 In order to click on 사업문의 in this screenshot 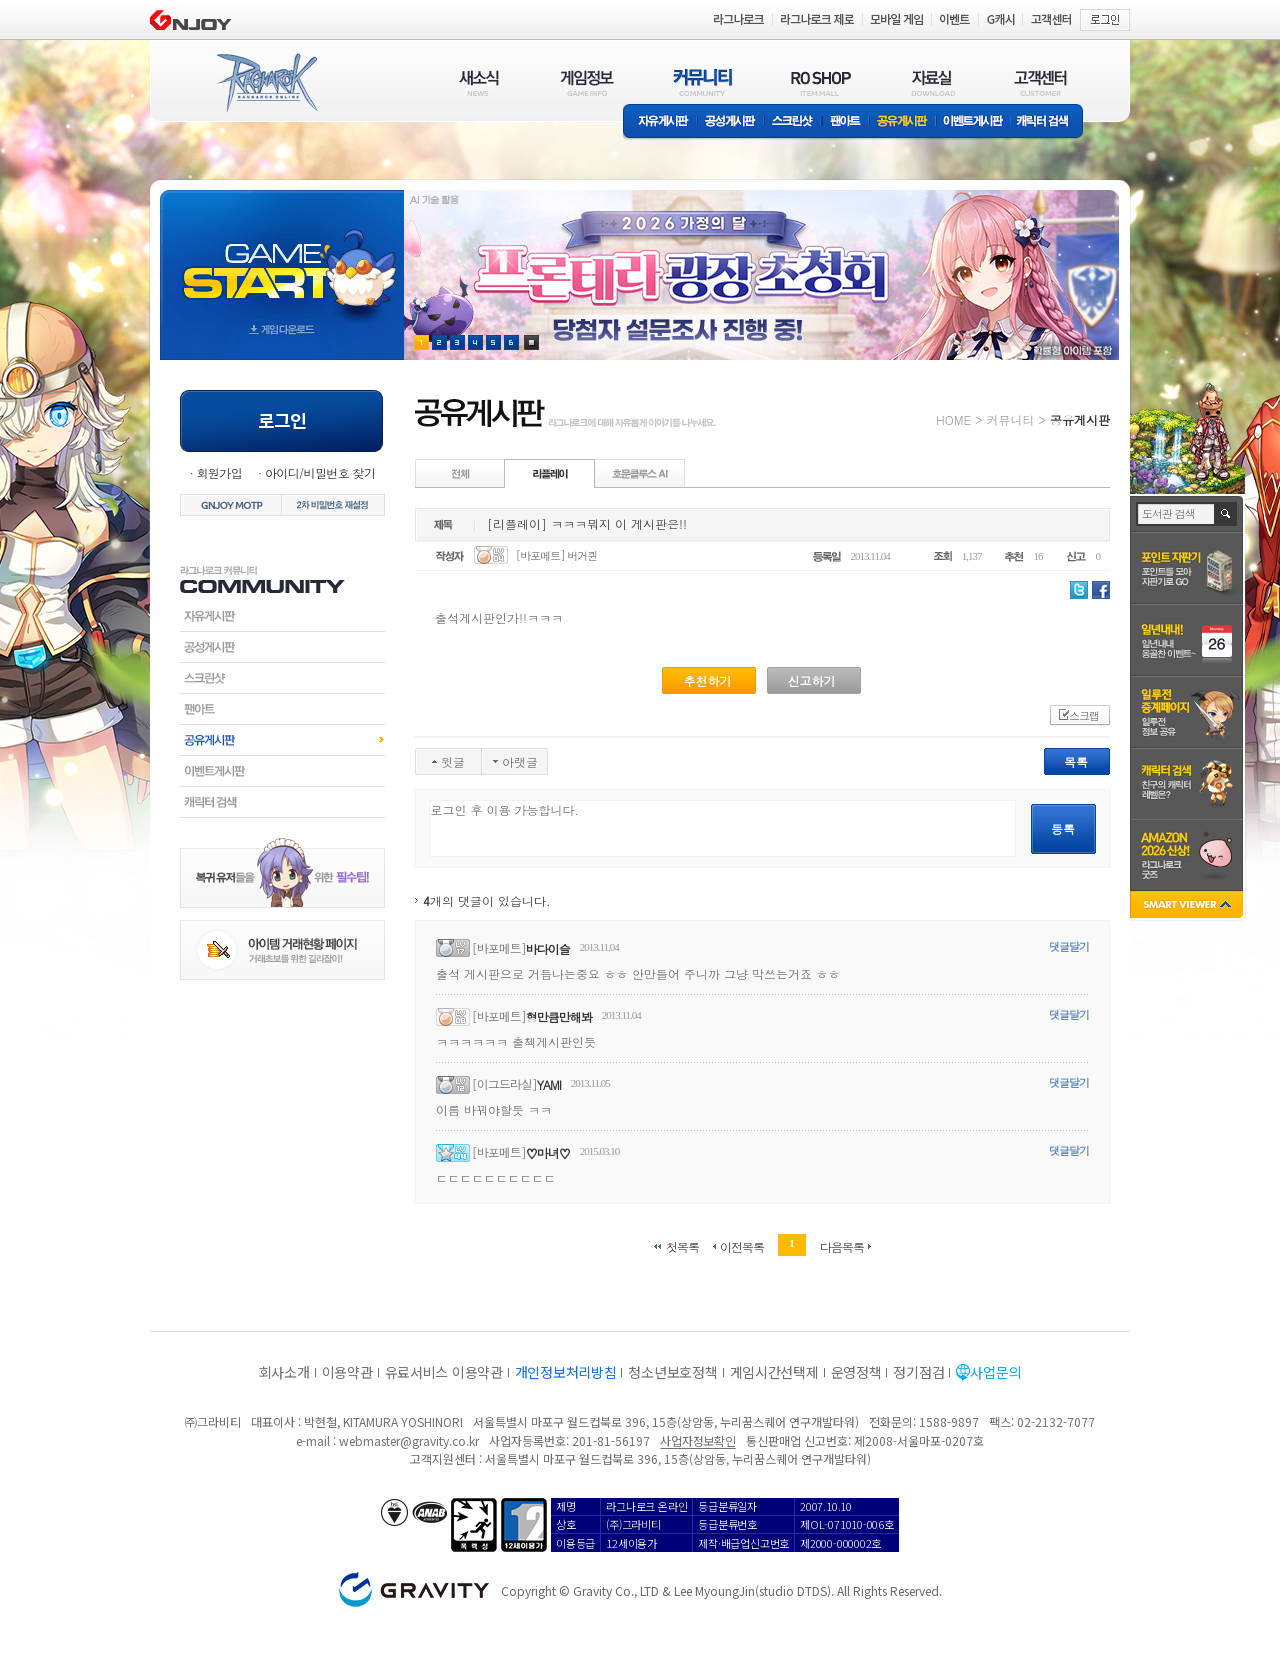, I will do `click(995, 1372)`.